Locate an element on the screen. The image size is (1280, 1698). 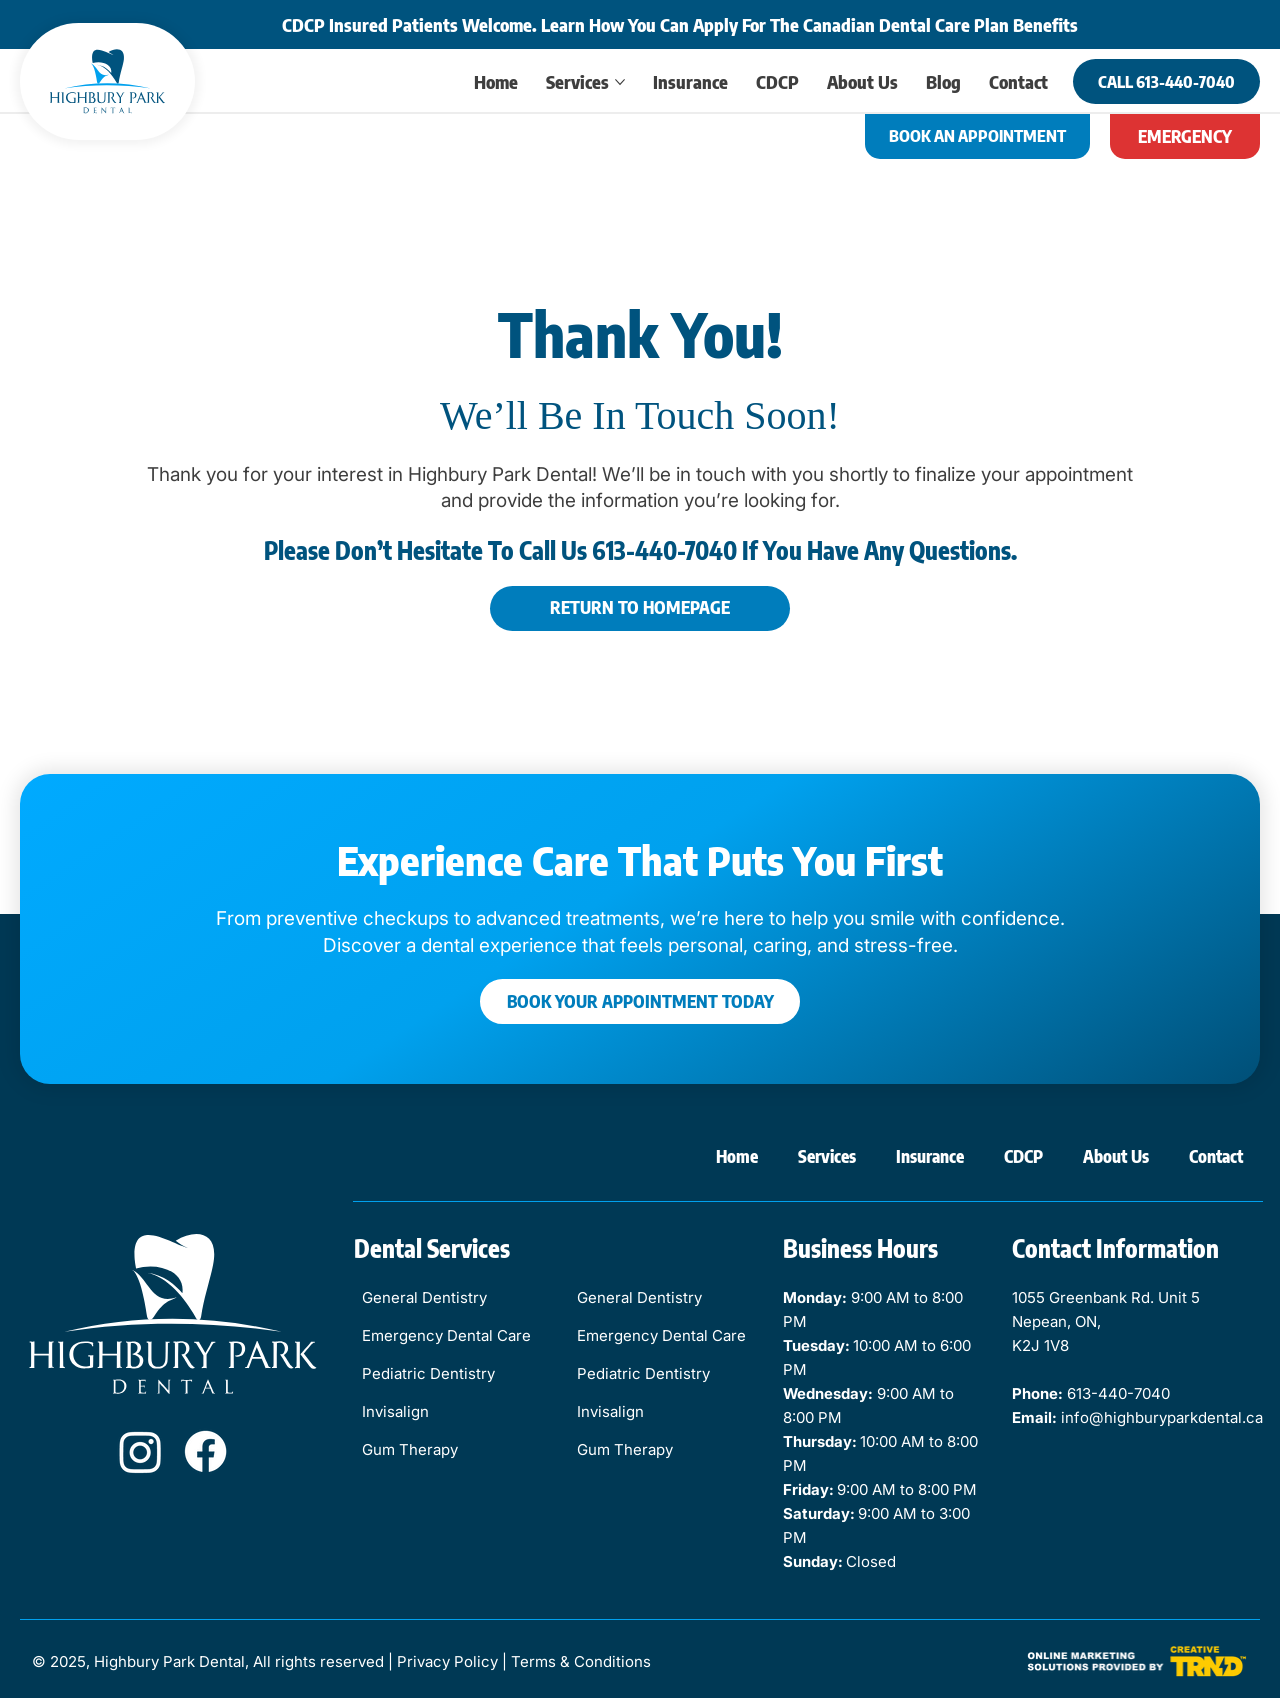
[Instagram] is located at coordinates (140, 1451).